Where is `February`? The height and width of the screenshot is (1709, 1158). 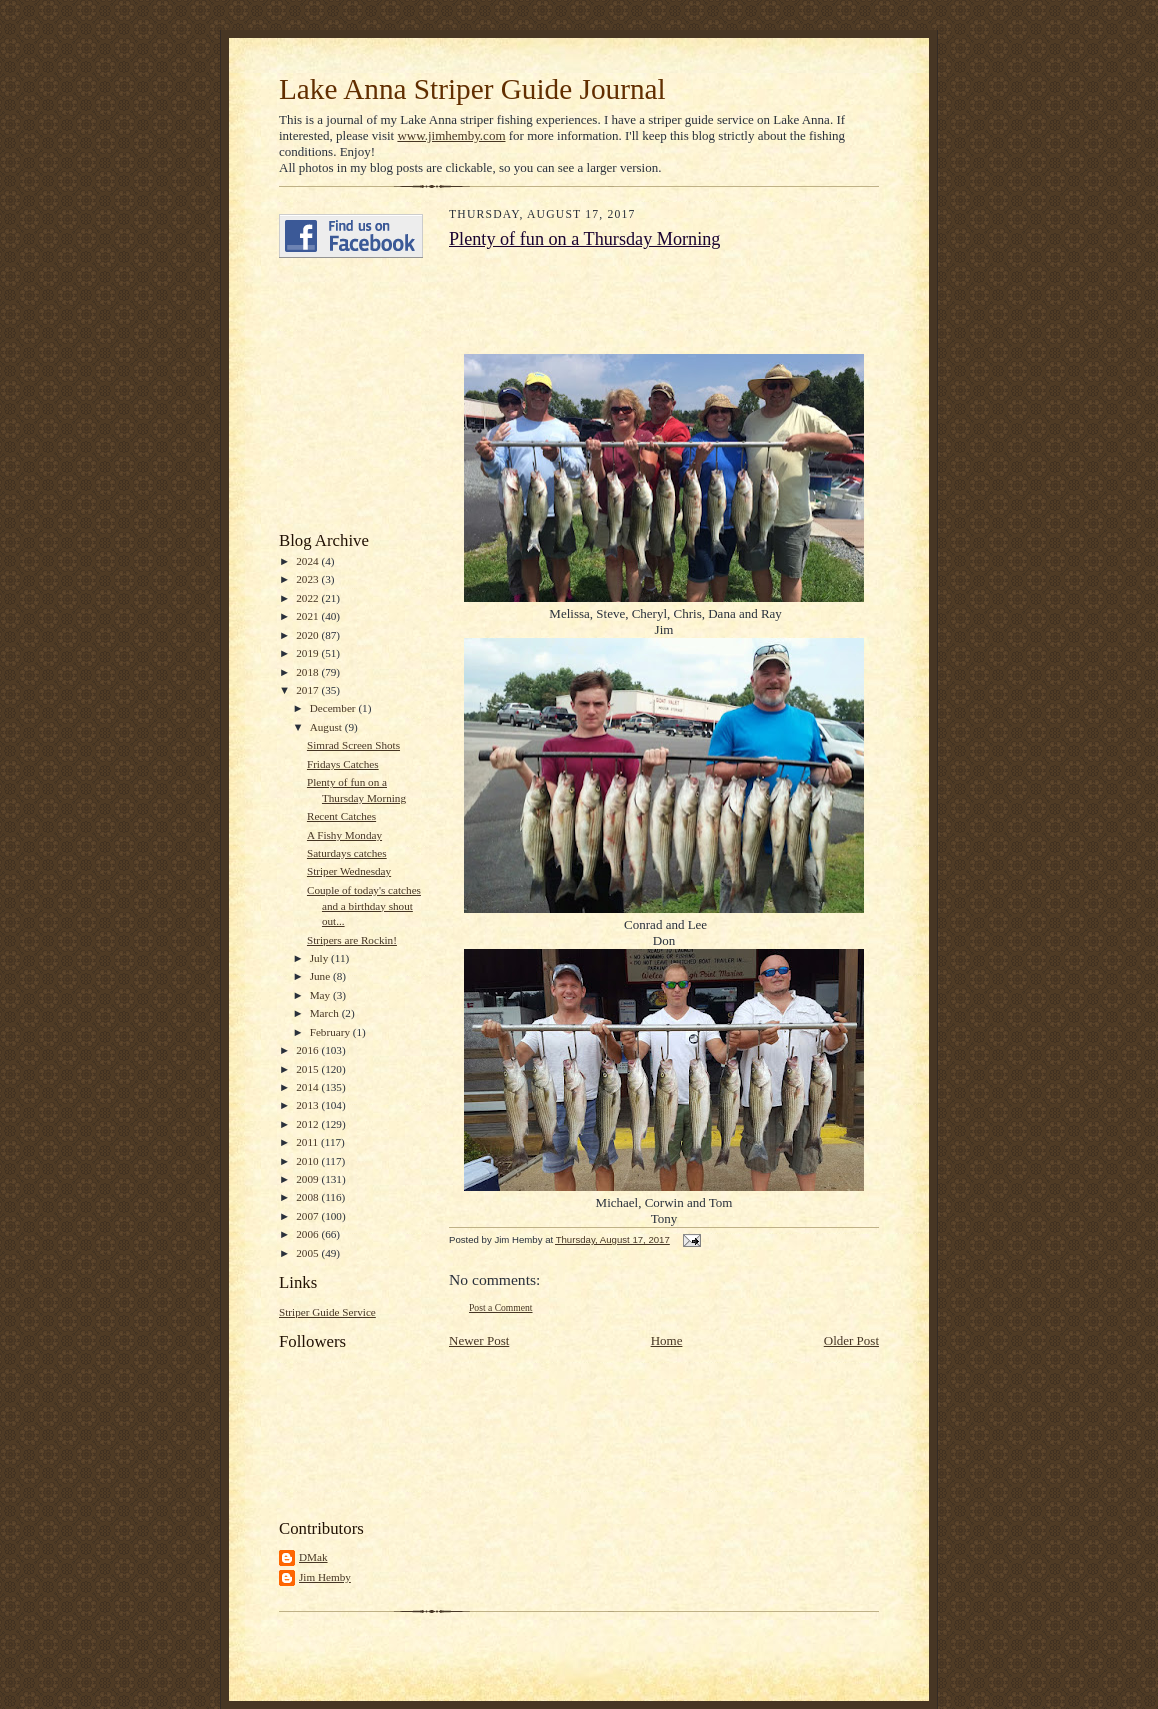
February is located at coordinates (331, 1032).